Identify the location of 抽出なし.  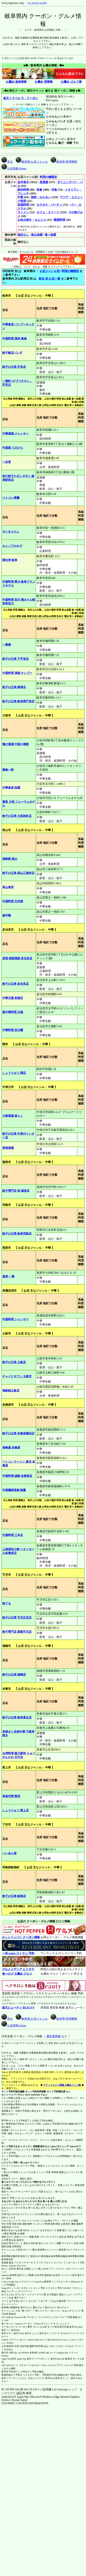
(23, 234).